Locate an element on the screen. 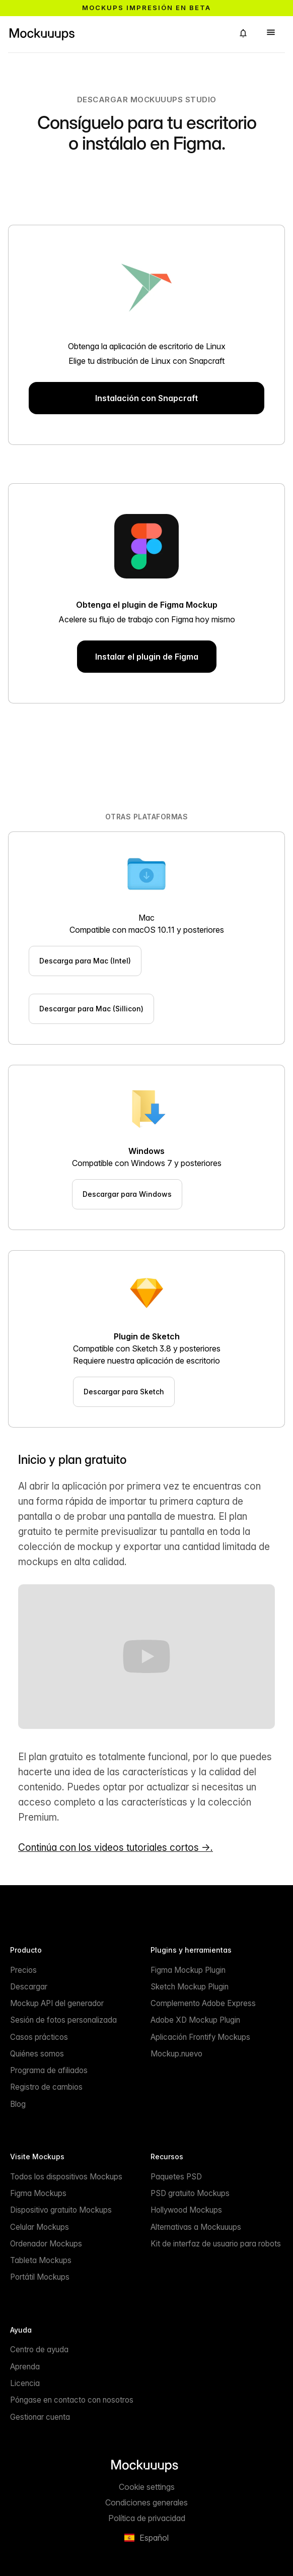 This screenshot has height=2576, width=293. Descargar para Windows is located at coordinates (127, 1194).